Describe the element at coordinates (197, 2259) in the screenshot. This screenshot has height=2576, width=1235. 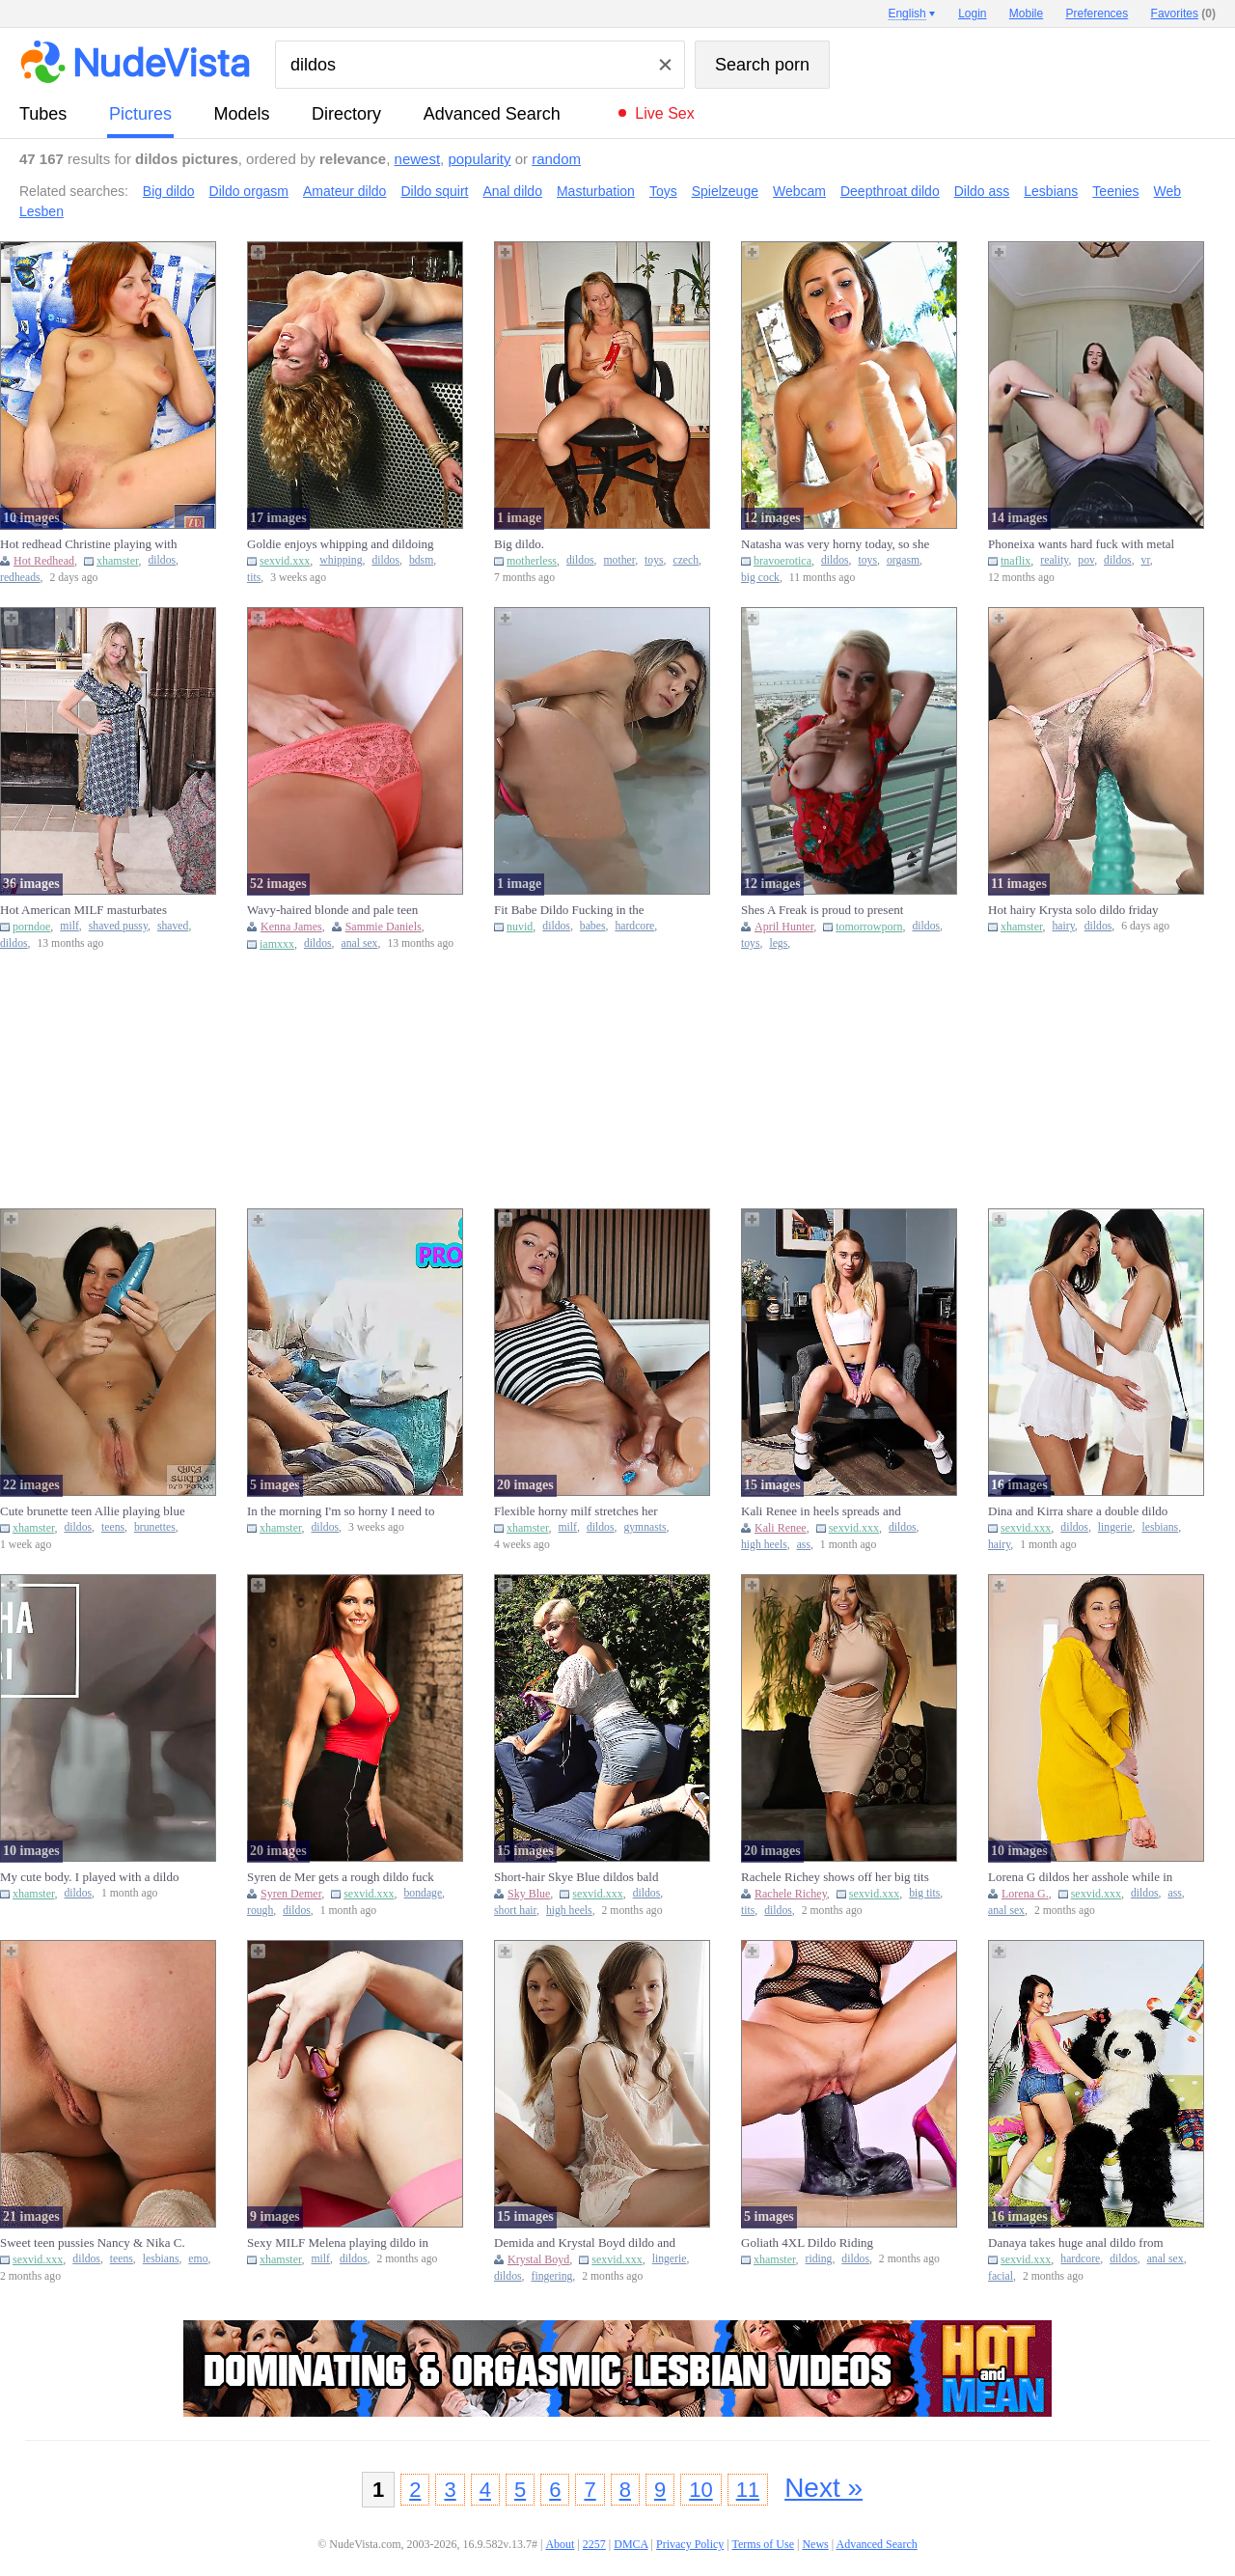
I see `emo` at that location.